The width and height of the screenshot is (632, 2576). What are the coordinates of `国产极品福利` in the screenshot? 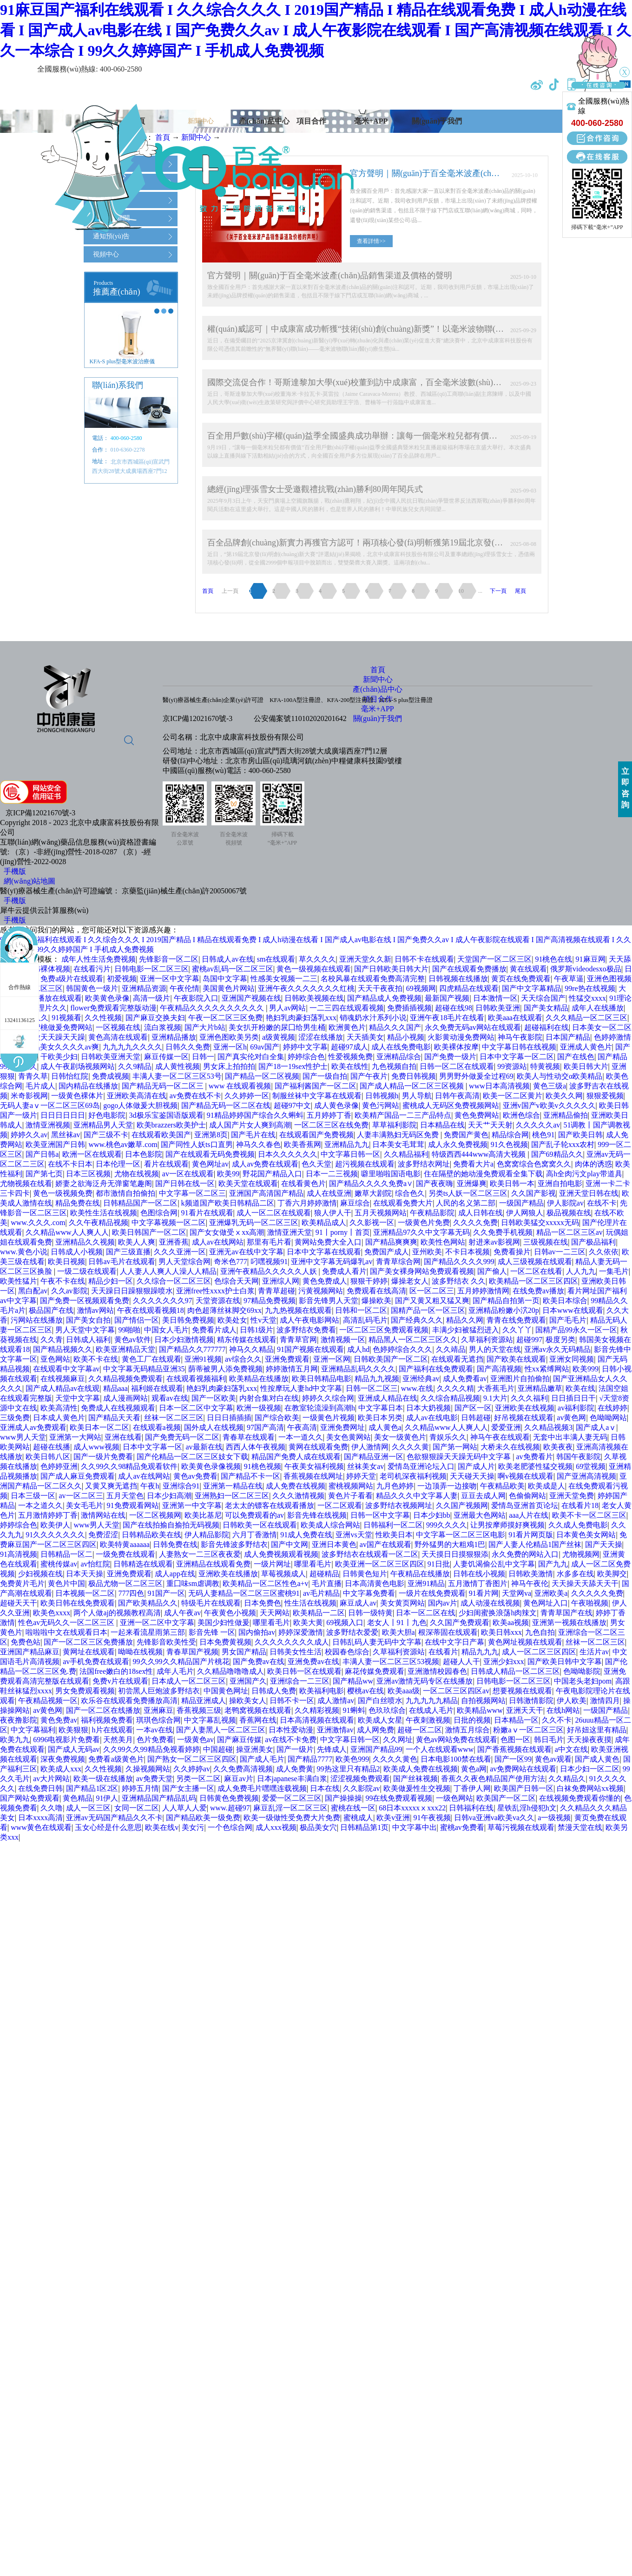 It's located at (593, 1242).